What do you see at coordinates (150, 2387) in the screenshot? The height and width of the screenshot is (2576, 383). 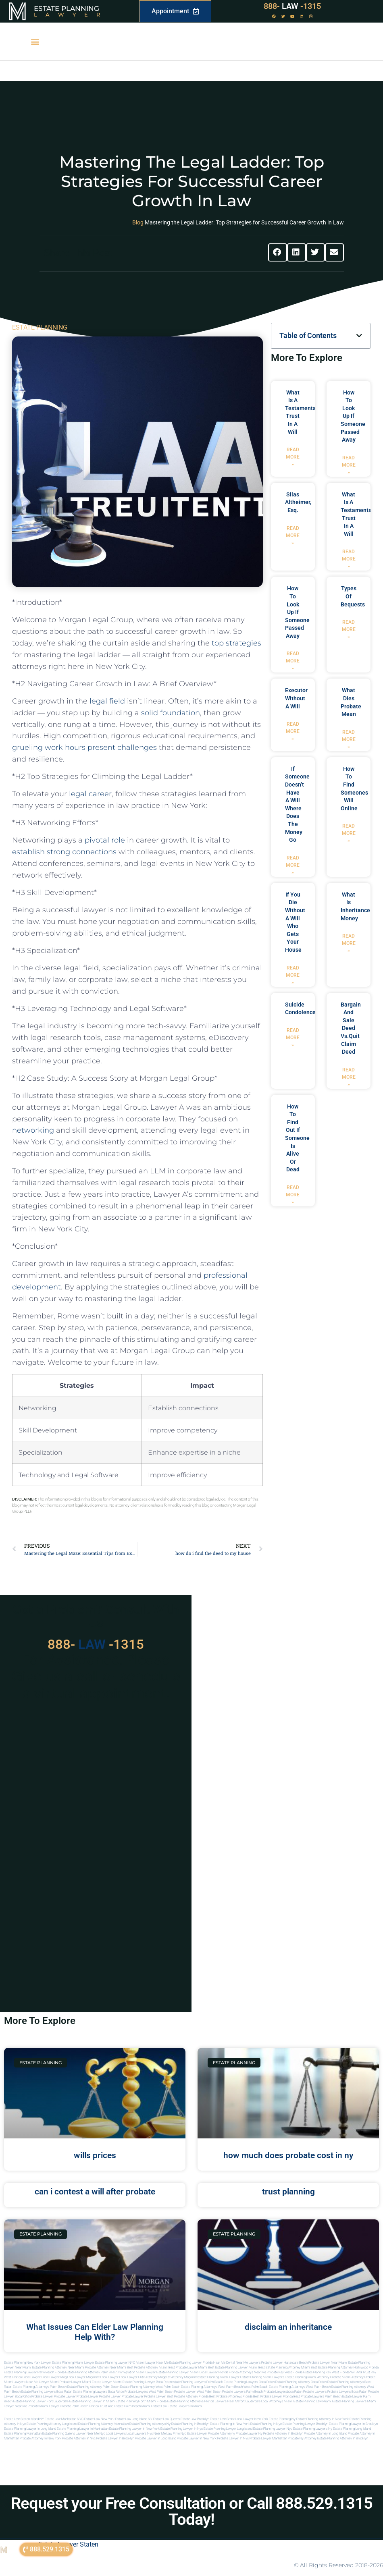 I see `estate planning attorney west palm beach` at bounding box center [150, 2387].